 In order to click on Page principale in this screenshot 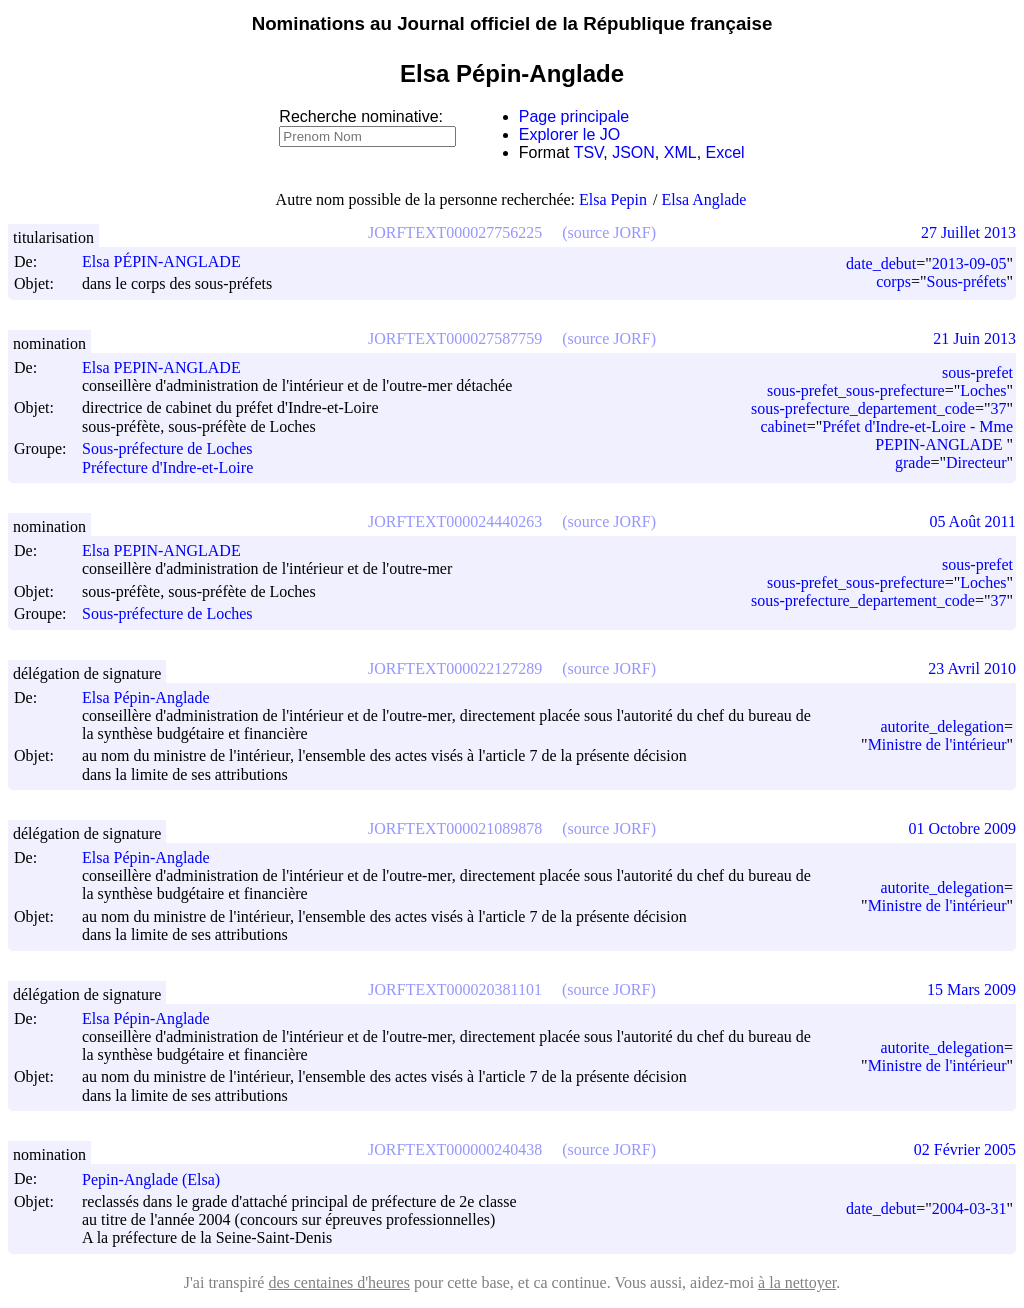, I will do `click(574, 116)`.